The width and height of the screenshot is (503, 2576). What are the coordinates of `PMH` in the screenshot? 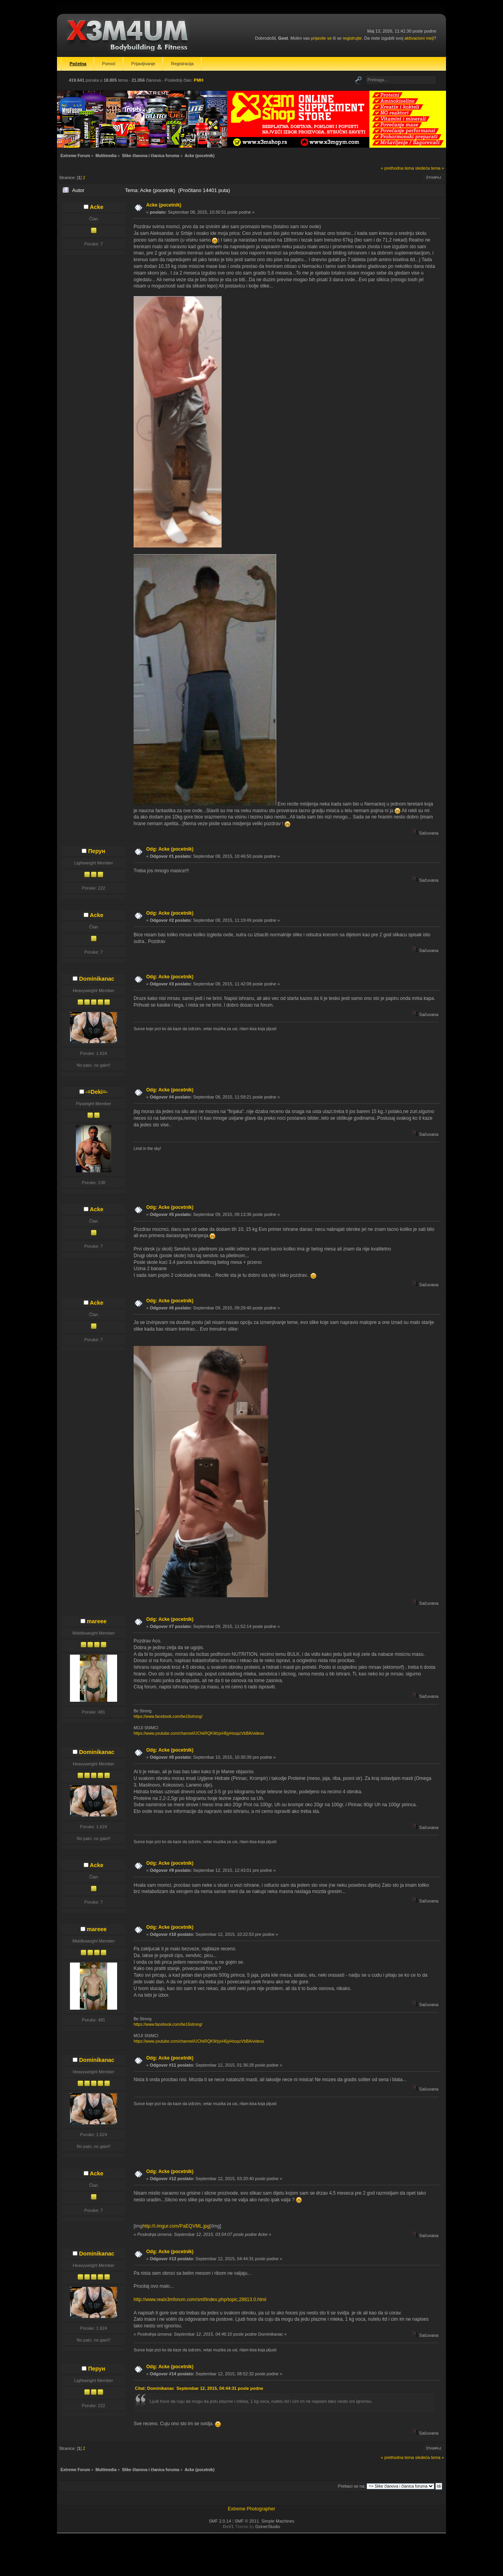 It's located at (198, 80).